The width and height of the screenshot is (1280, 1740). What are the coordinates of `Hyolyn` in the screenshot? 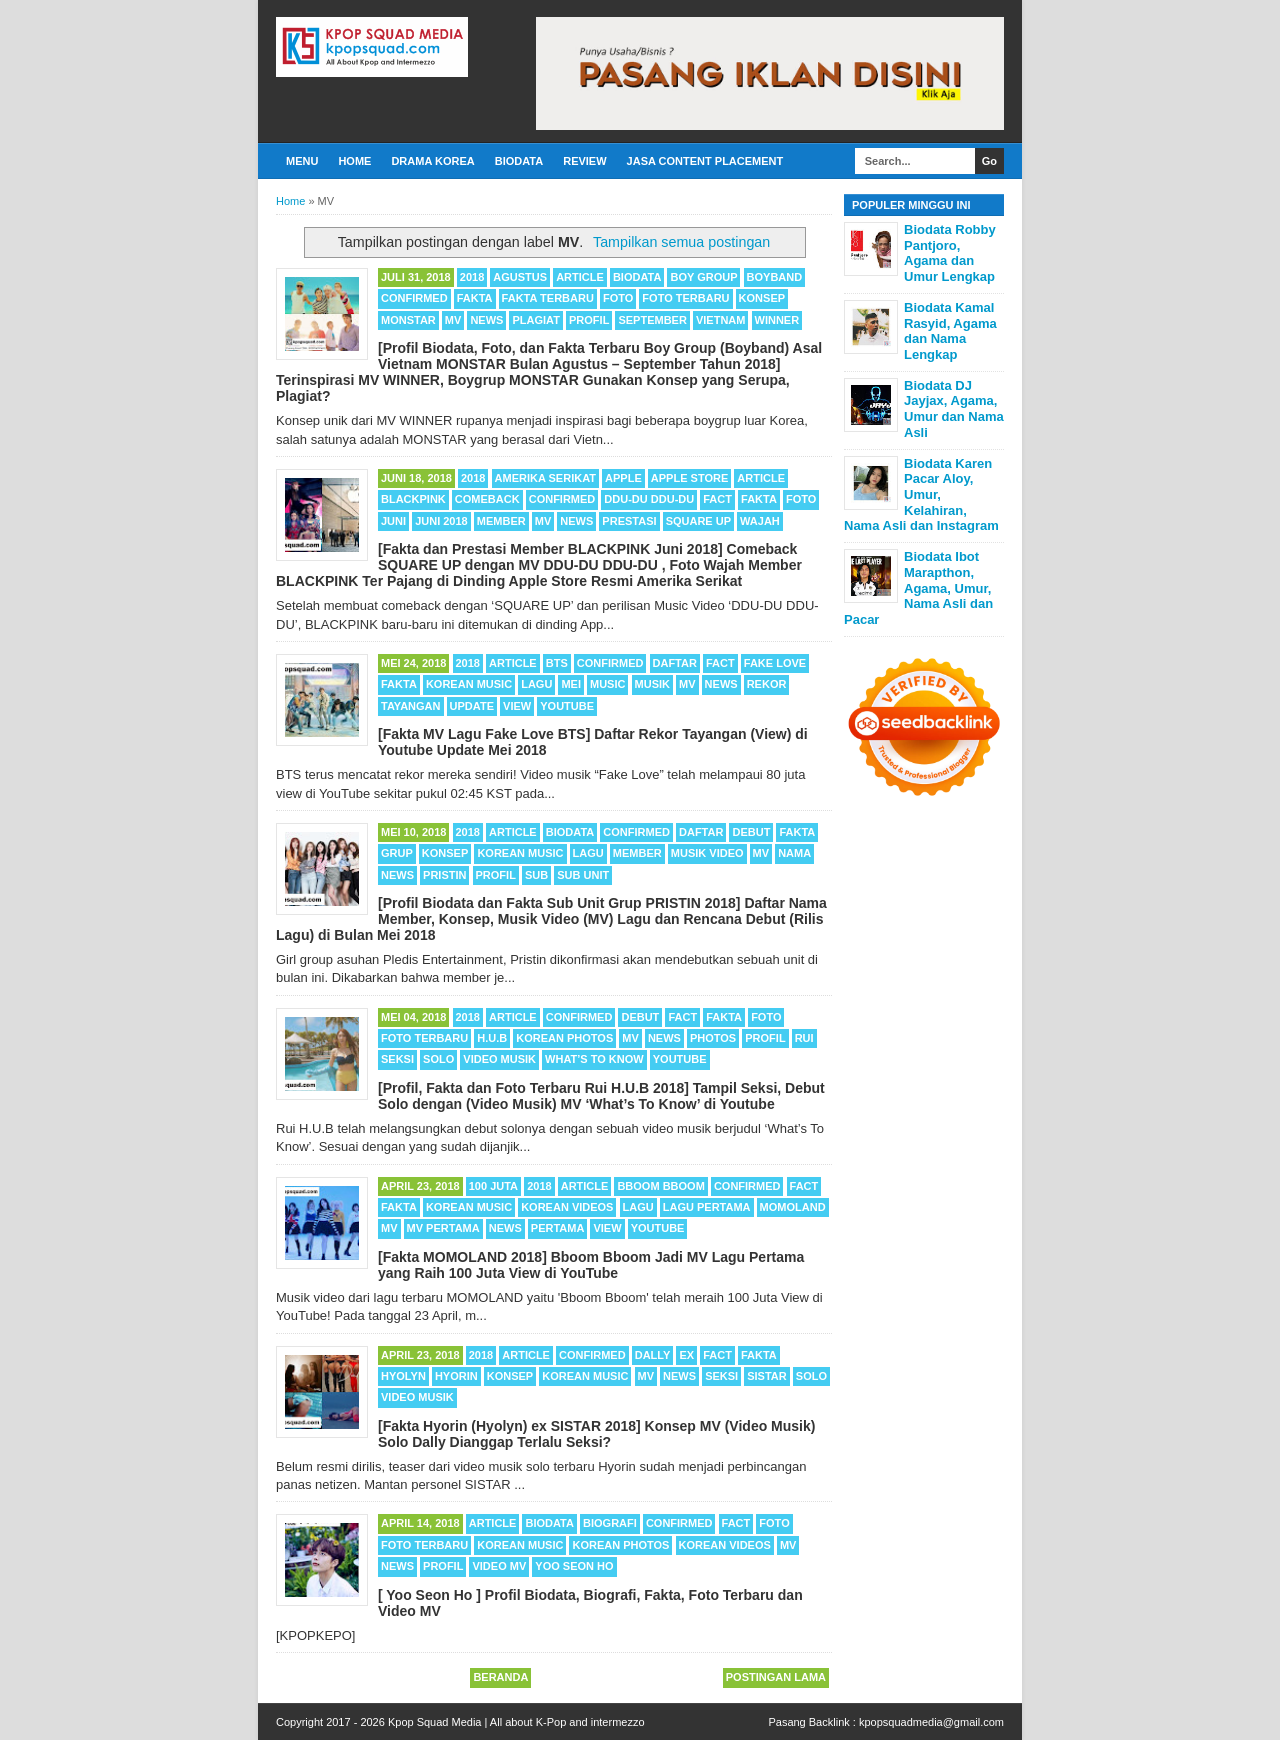 It's located at (403, 1376).